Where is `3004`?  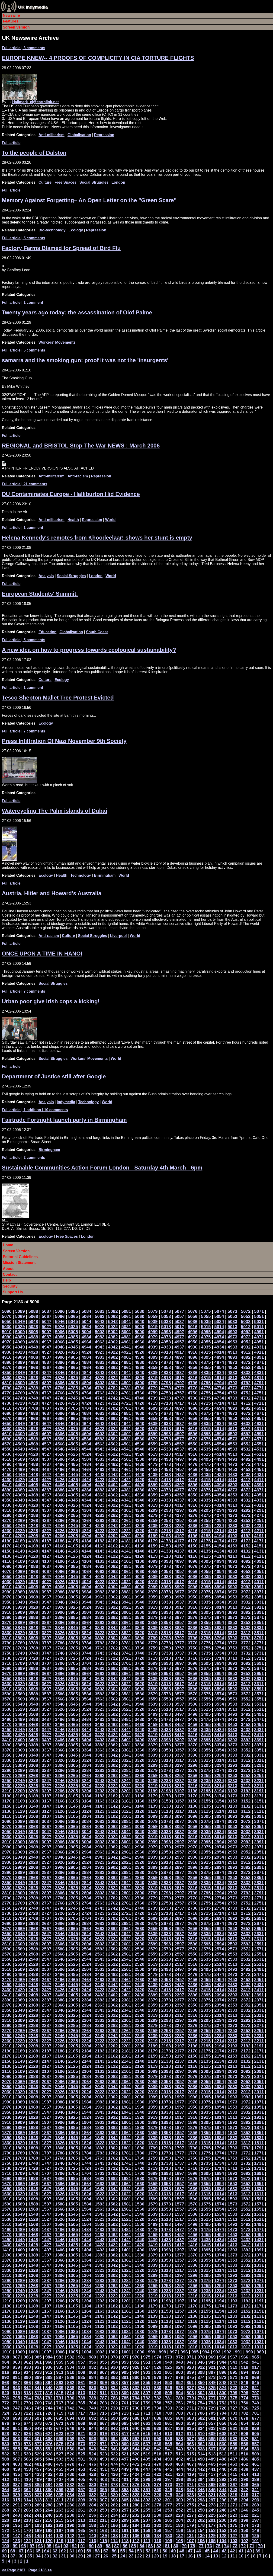 3004 is located at coordinates (86, 1841).